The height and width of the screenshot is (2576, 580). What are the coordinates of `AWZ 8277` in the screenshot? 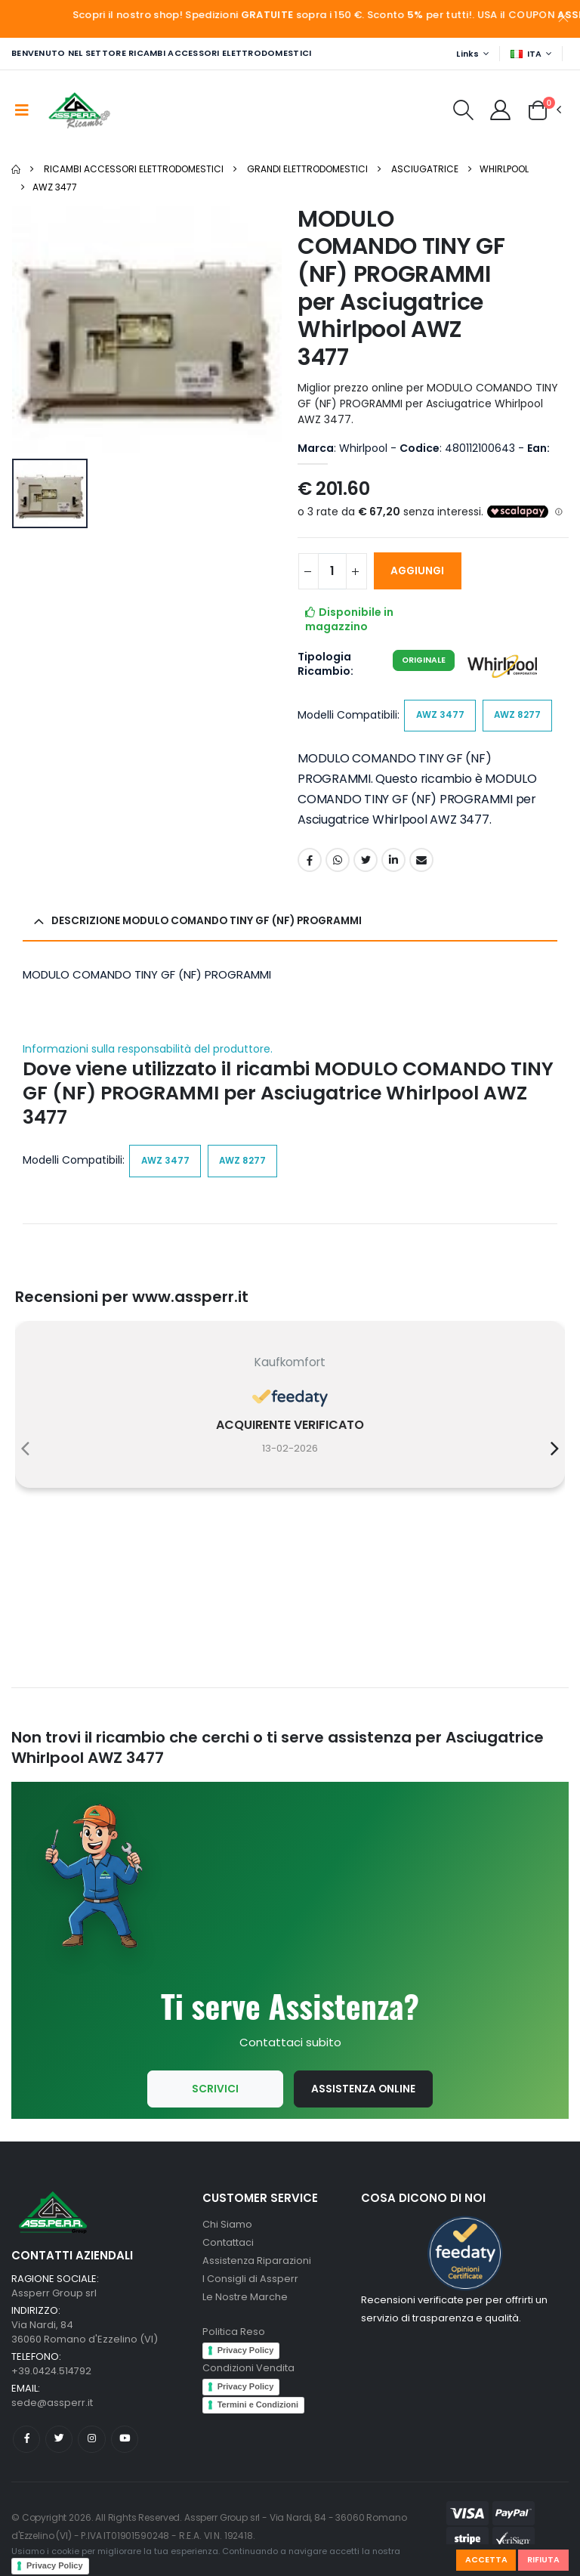 It's located at (519, 716).